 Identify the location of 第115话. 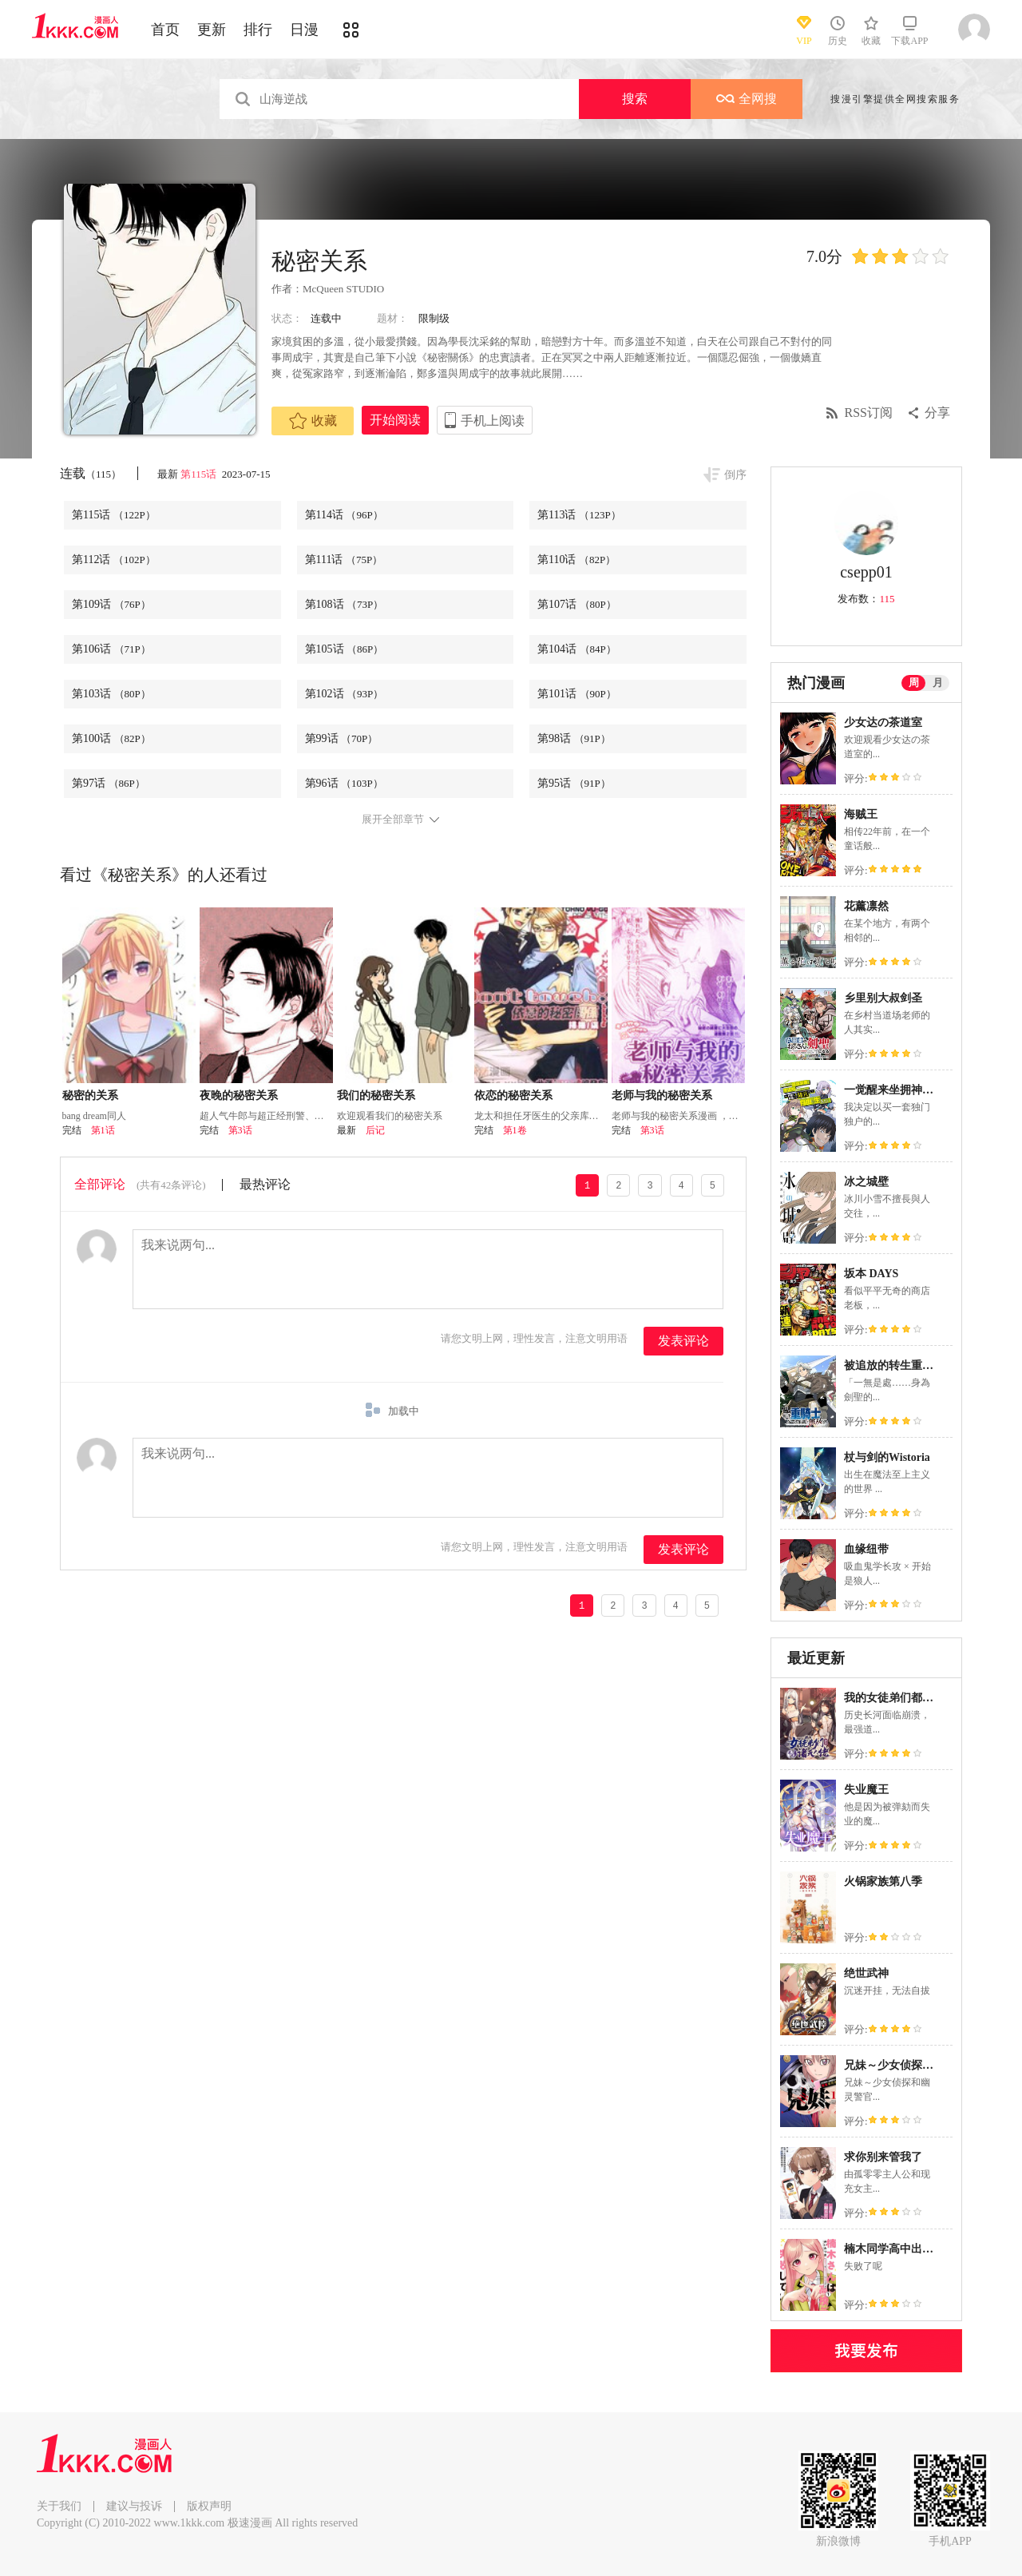
(199, 474).